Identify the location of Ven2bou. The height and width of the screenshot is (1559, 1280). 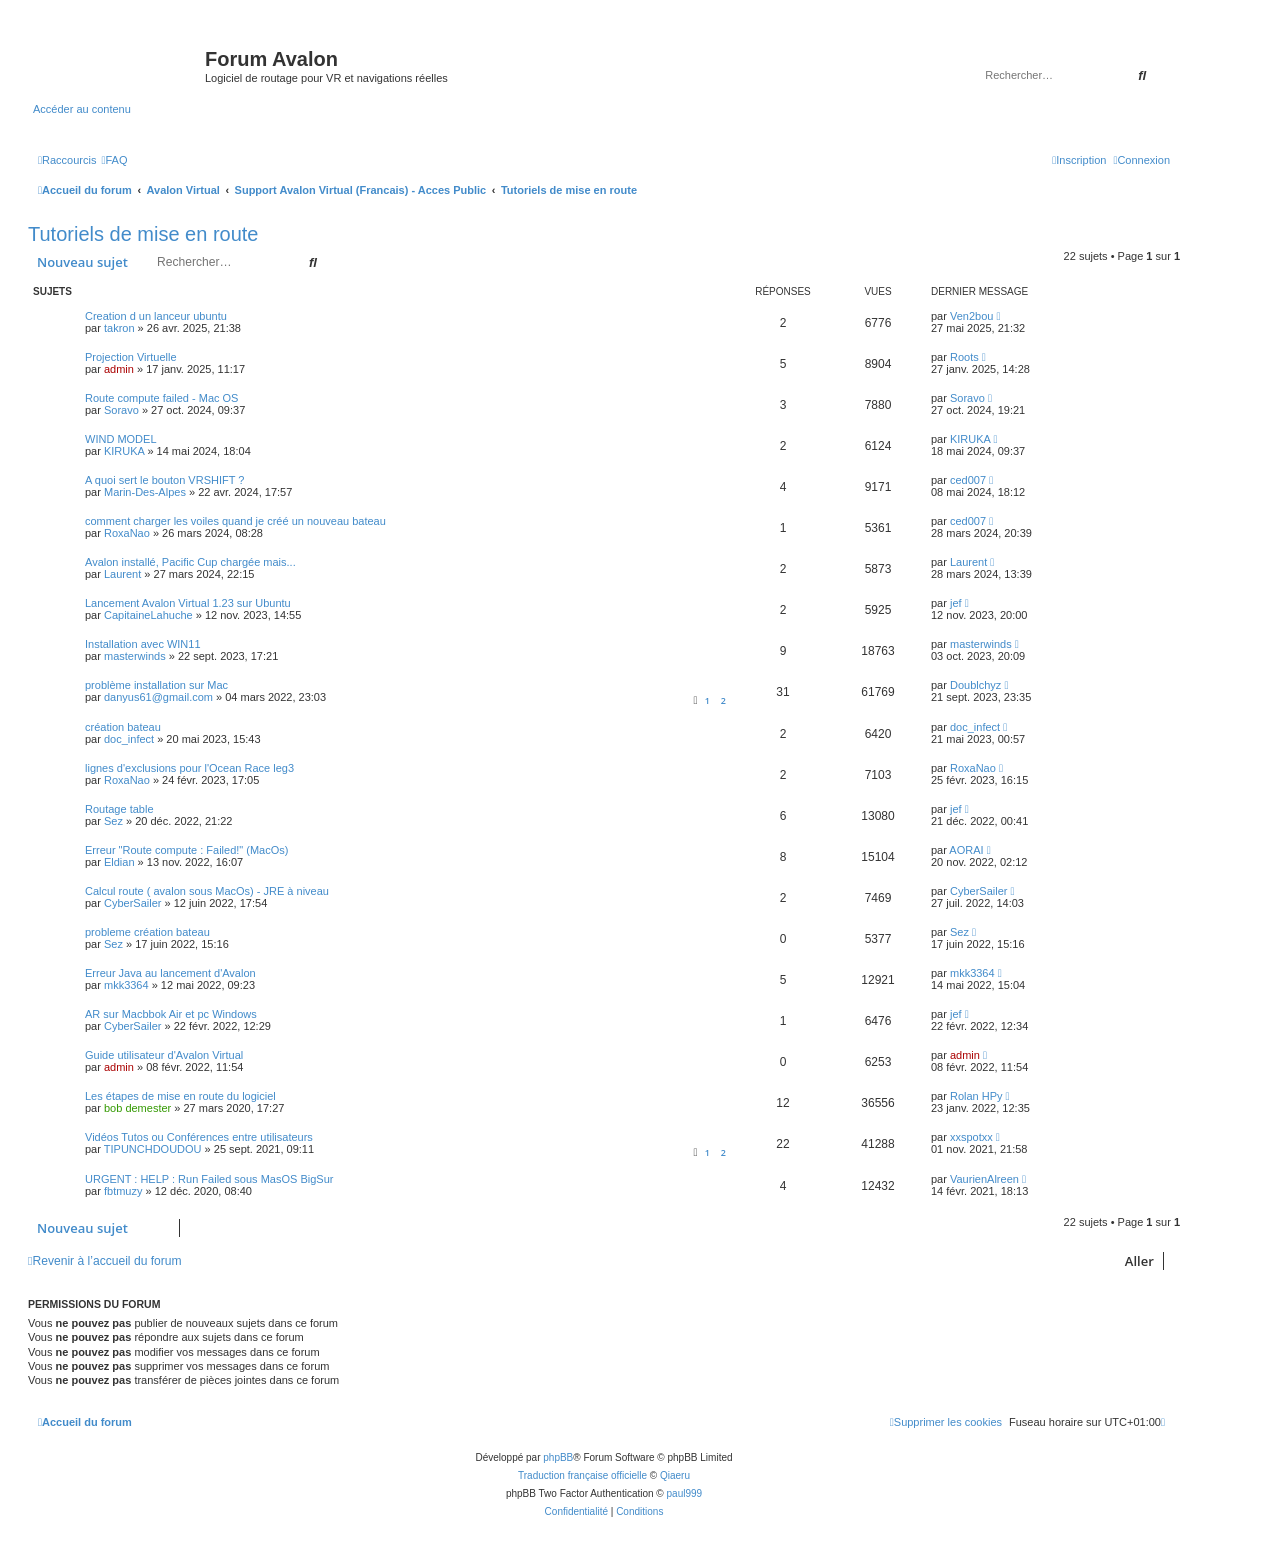
(971, 316).